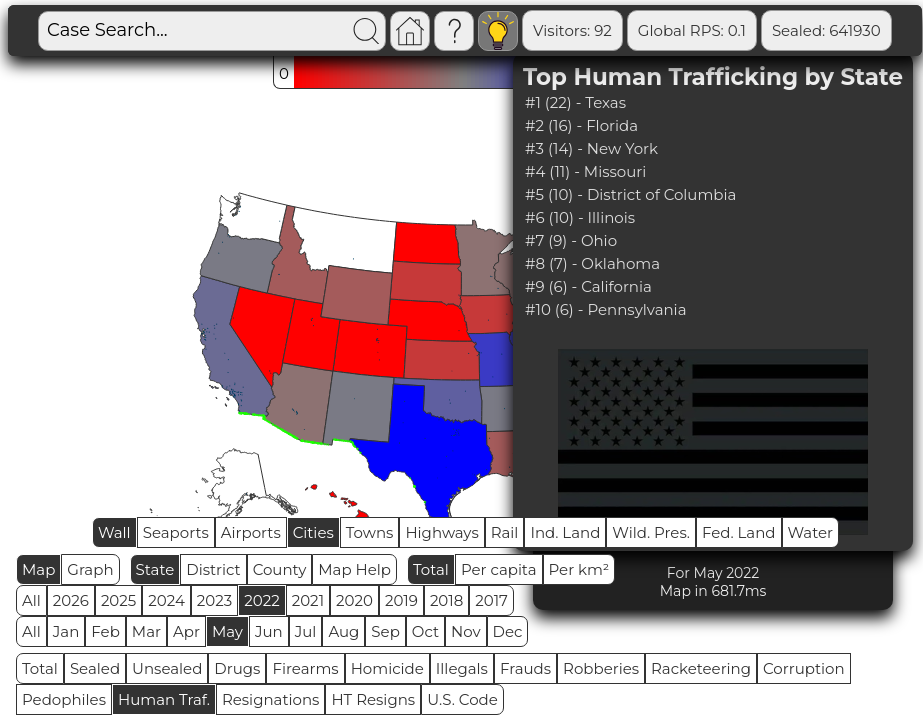 This screenshot has width=923, height=720. I want to click on 2024, so click(166, 600).